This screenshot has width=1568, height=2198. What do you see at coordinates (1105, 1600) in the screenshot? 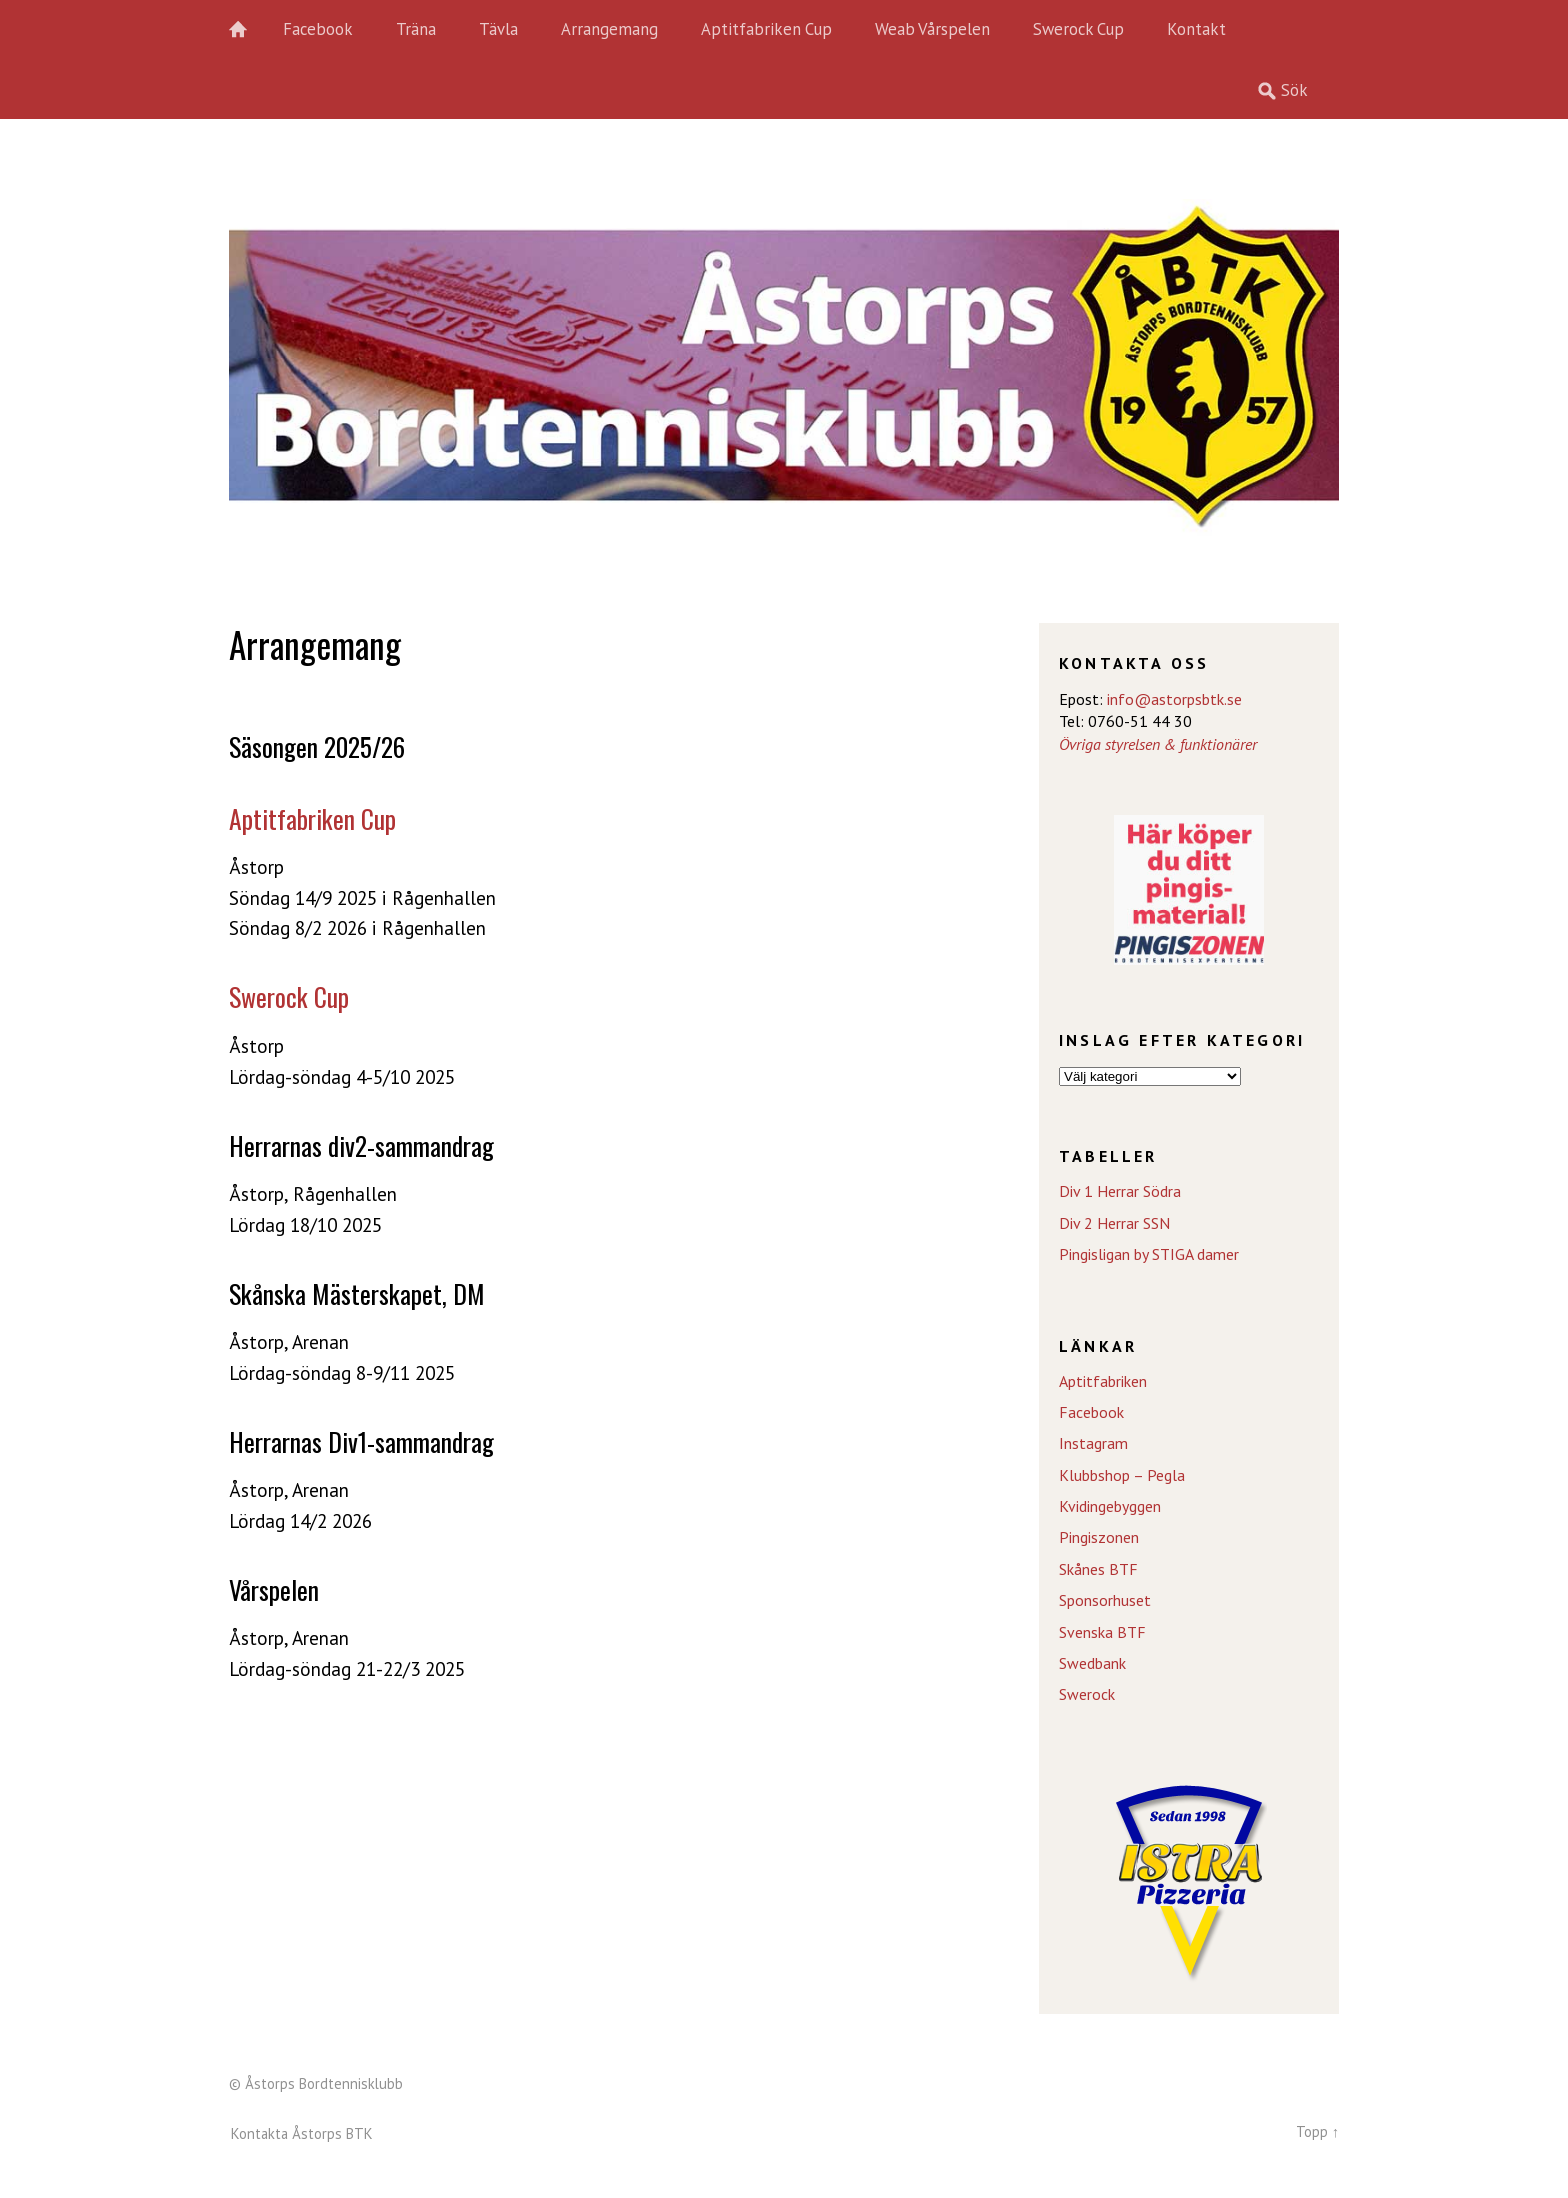
I see `Sponsorhuset` at bounding box center [1105, 1600].